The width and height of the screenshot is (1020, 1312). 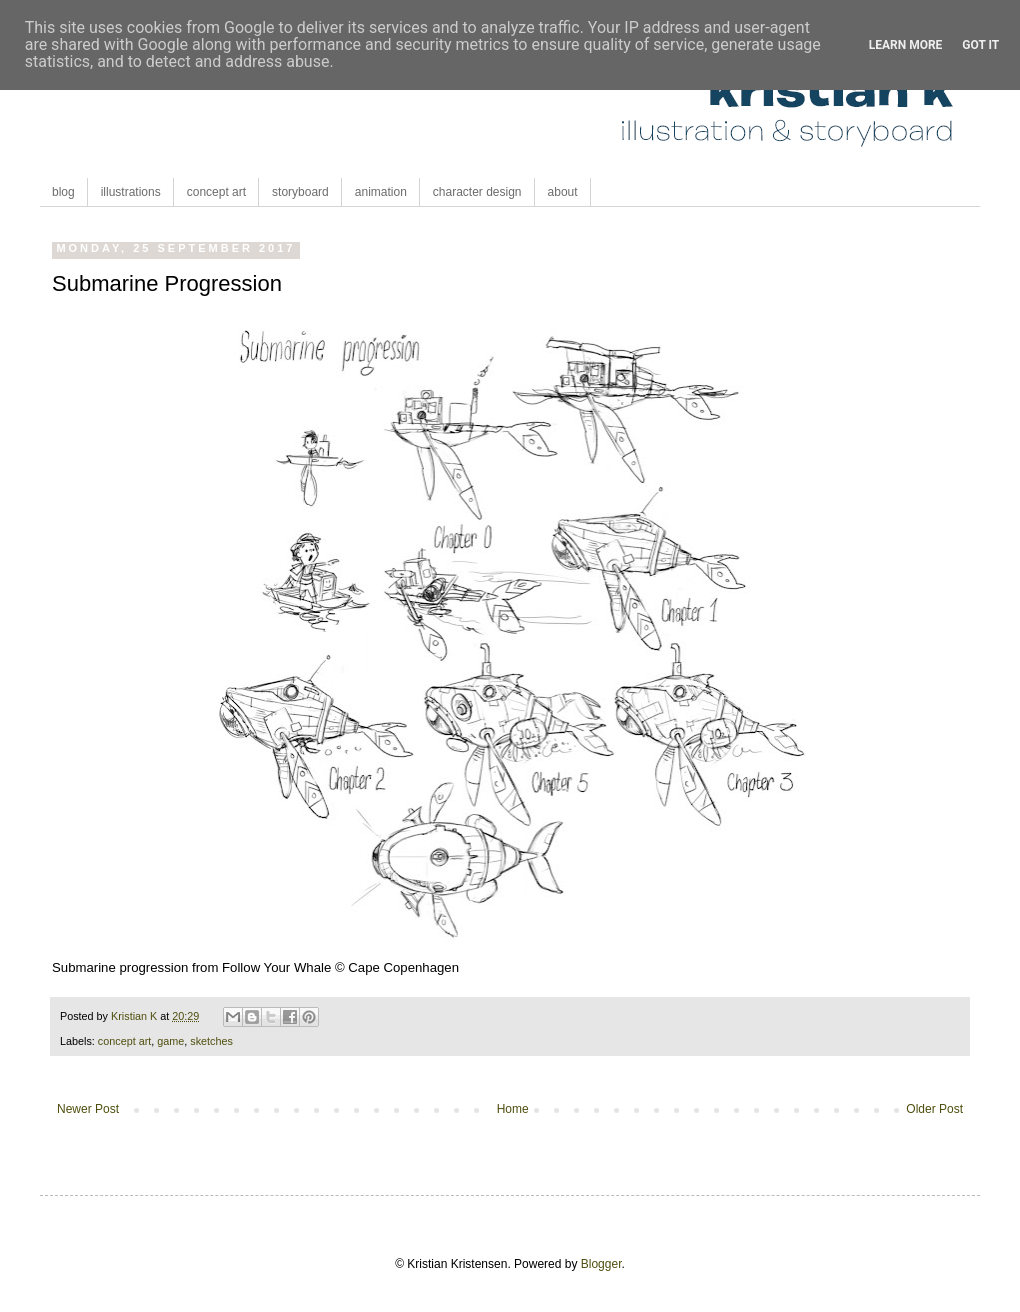 What do you see at coordinates (934, 1109) in the screenshot?
I see `Older Post` at bounding box center [934, 1109].